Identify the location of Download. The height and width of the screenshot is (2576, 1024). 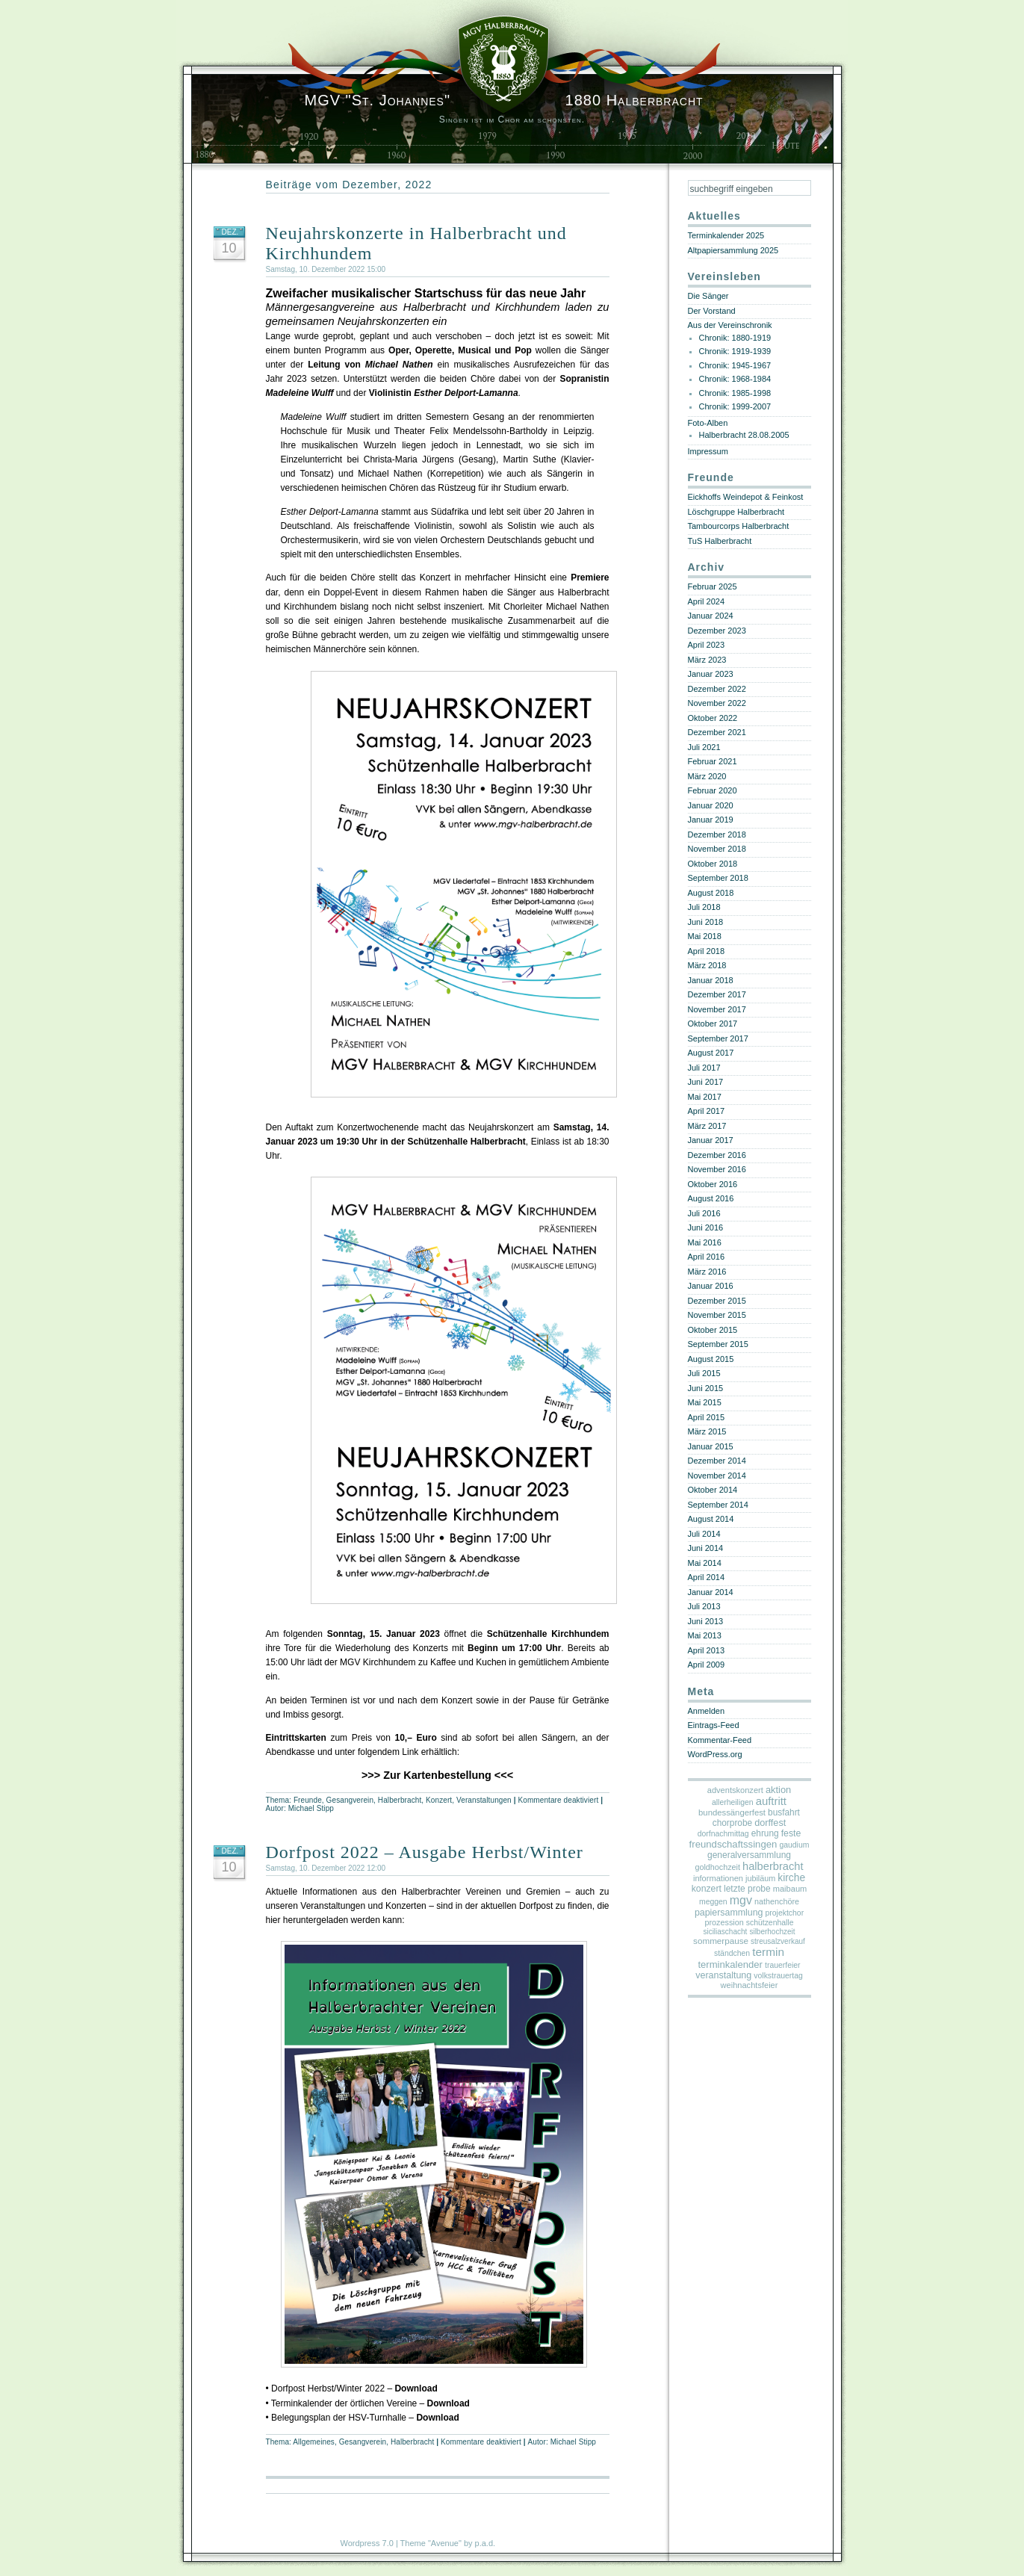
(415, 2388).